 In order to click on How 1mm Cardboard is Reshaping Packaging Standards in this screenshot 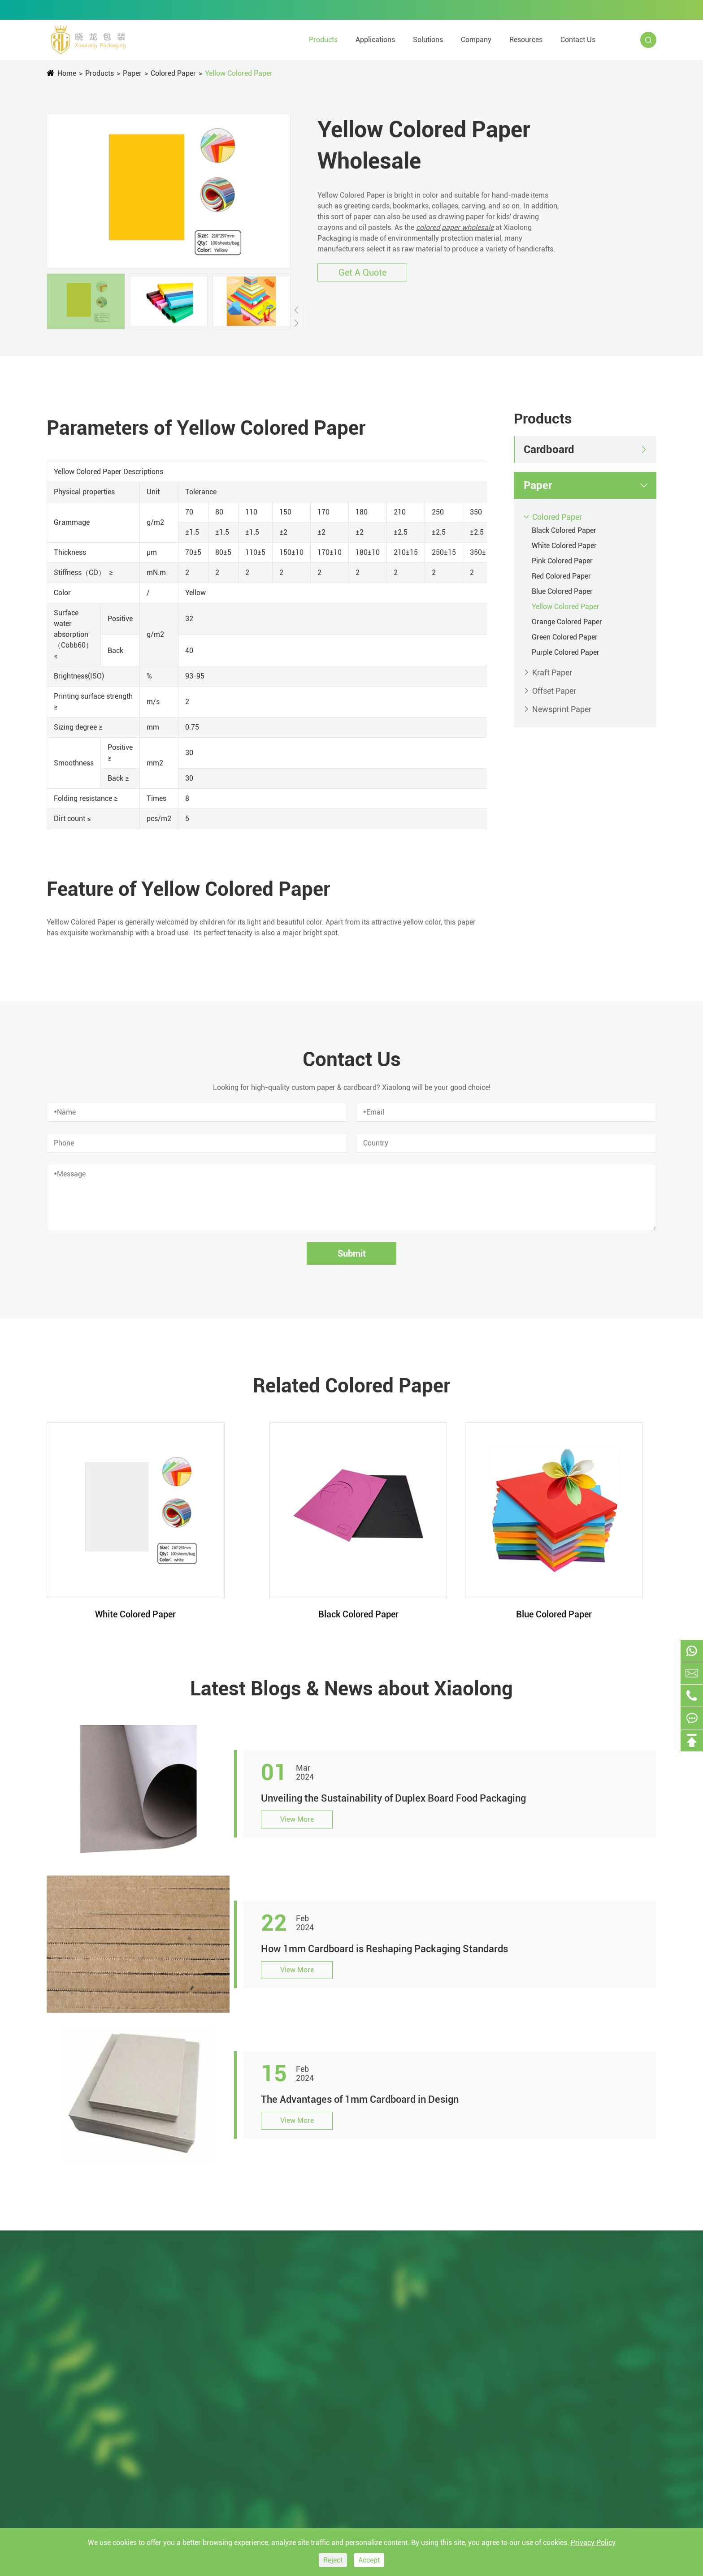, I will do `click(384, 1948)`.